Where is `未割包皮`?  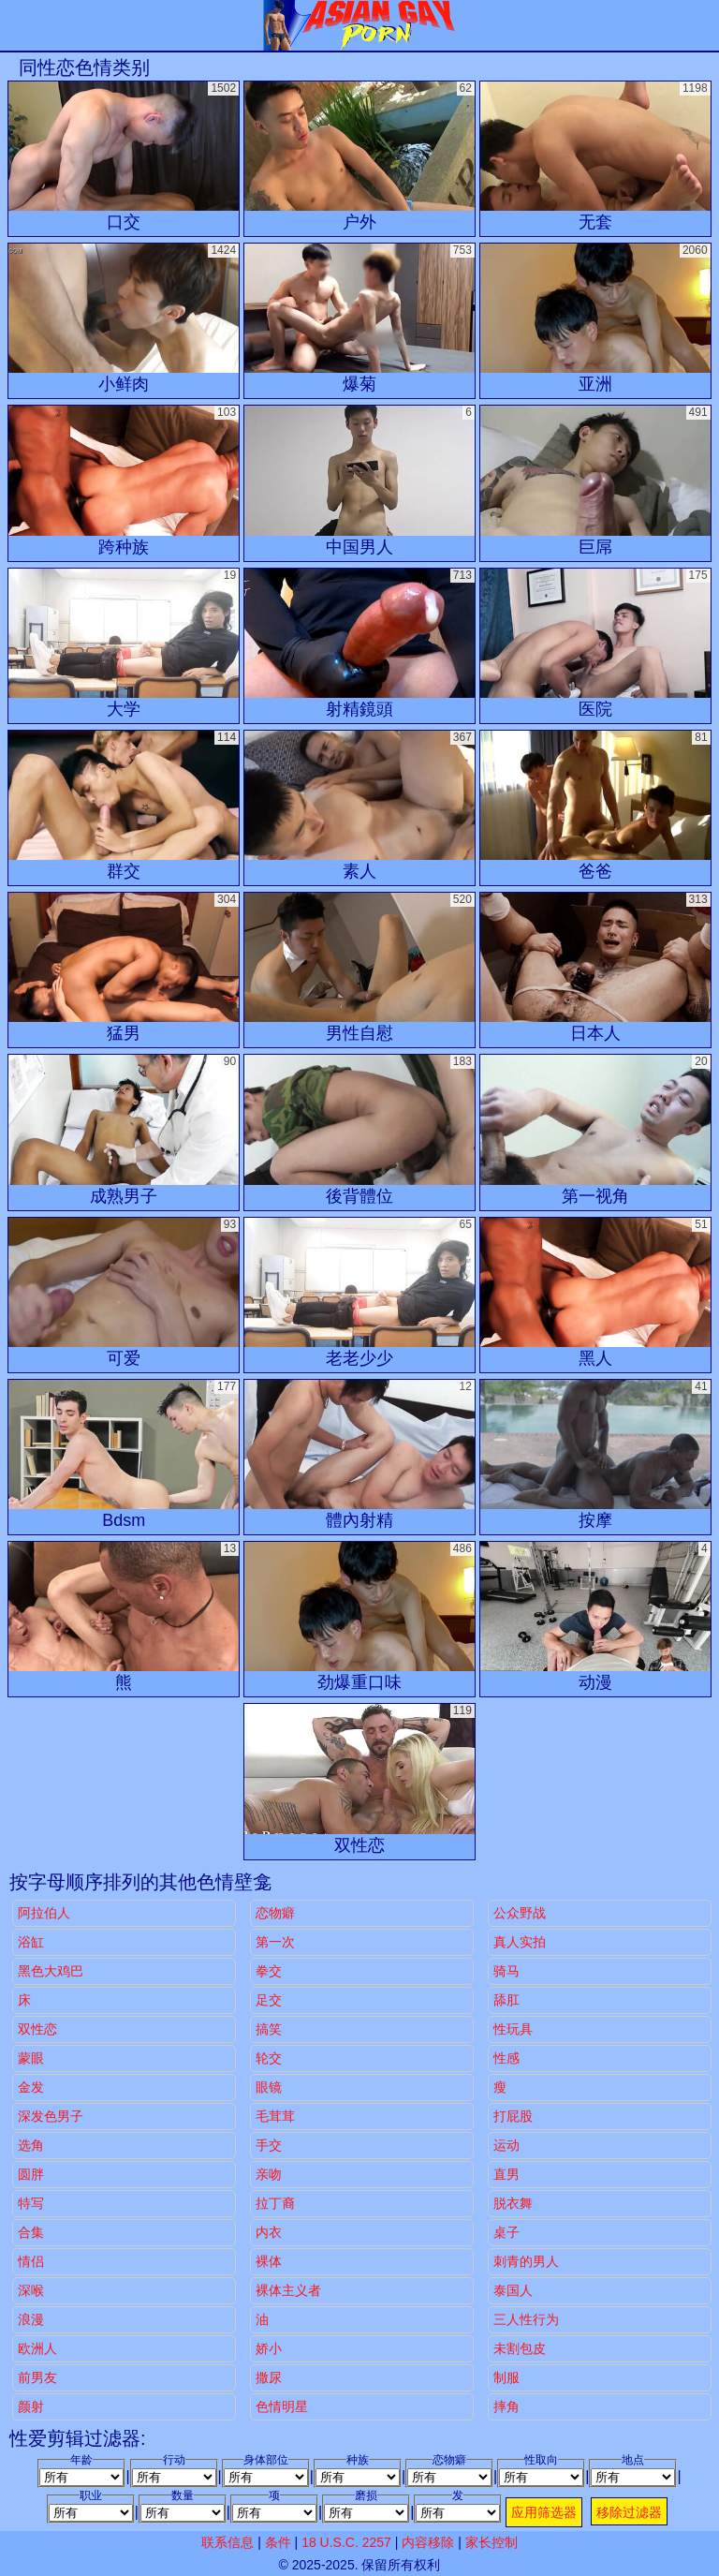 未割包皮 is located at coordinates (519, 2348).